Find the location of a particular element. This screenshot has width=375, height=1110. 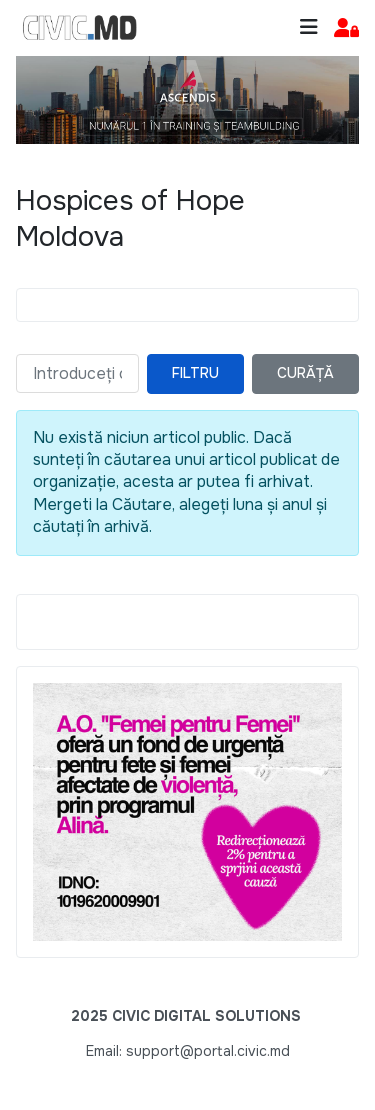

Filtru is located at coordinates (195, 373).